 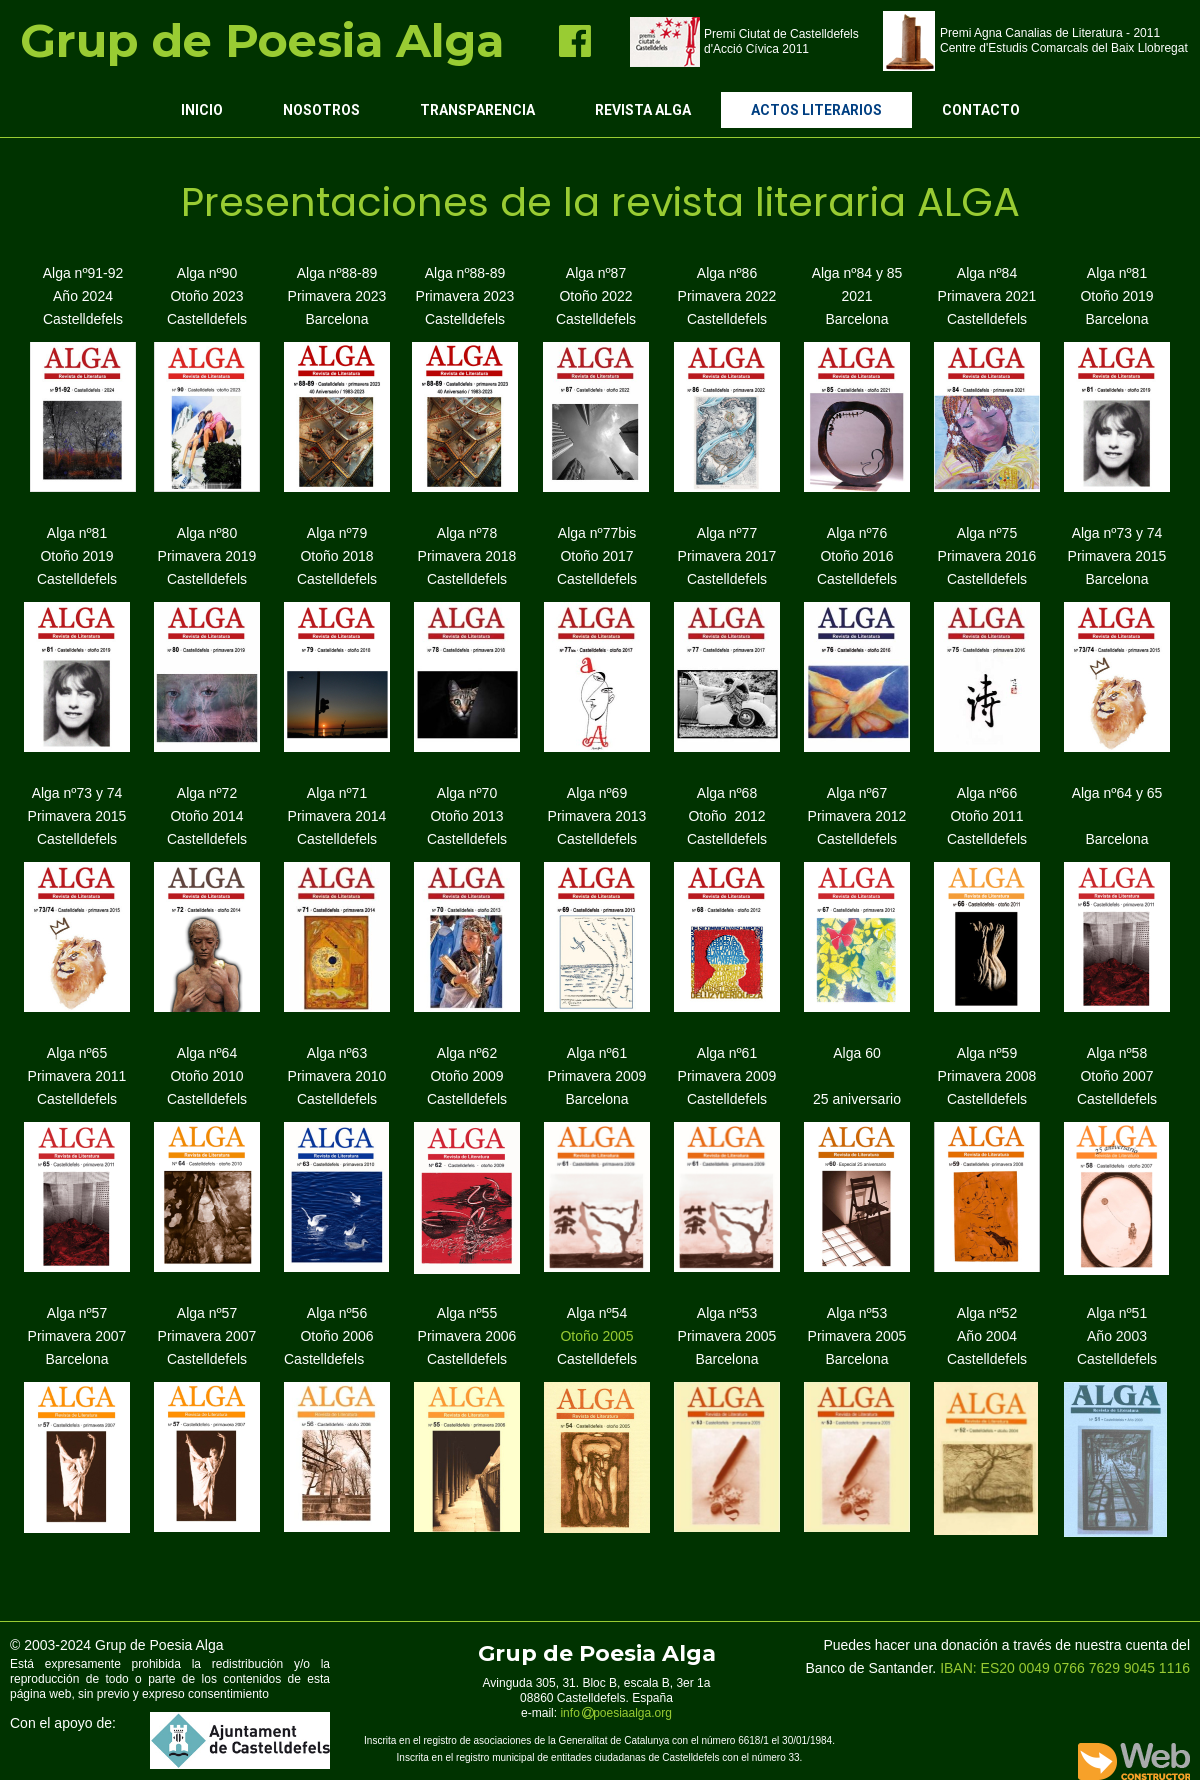 I want to click on Alga nº88-89 Primavera 2023 B, so click(x=337, y=296).